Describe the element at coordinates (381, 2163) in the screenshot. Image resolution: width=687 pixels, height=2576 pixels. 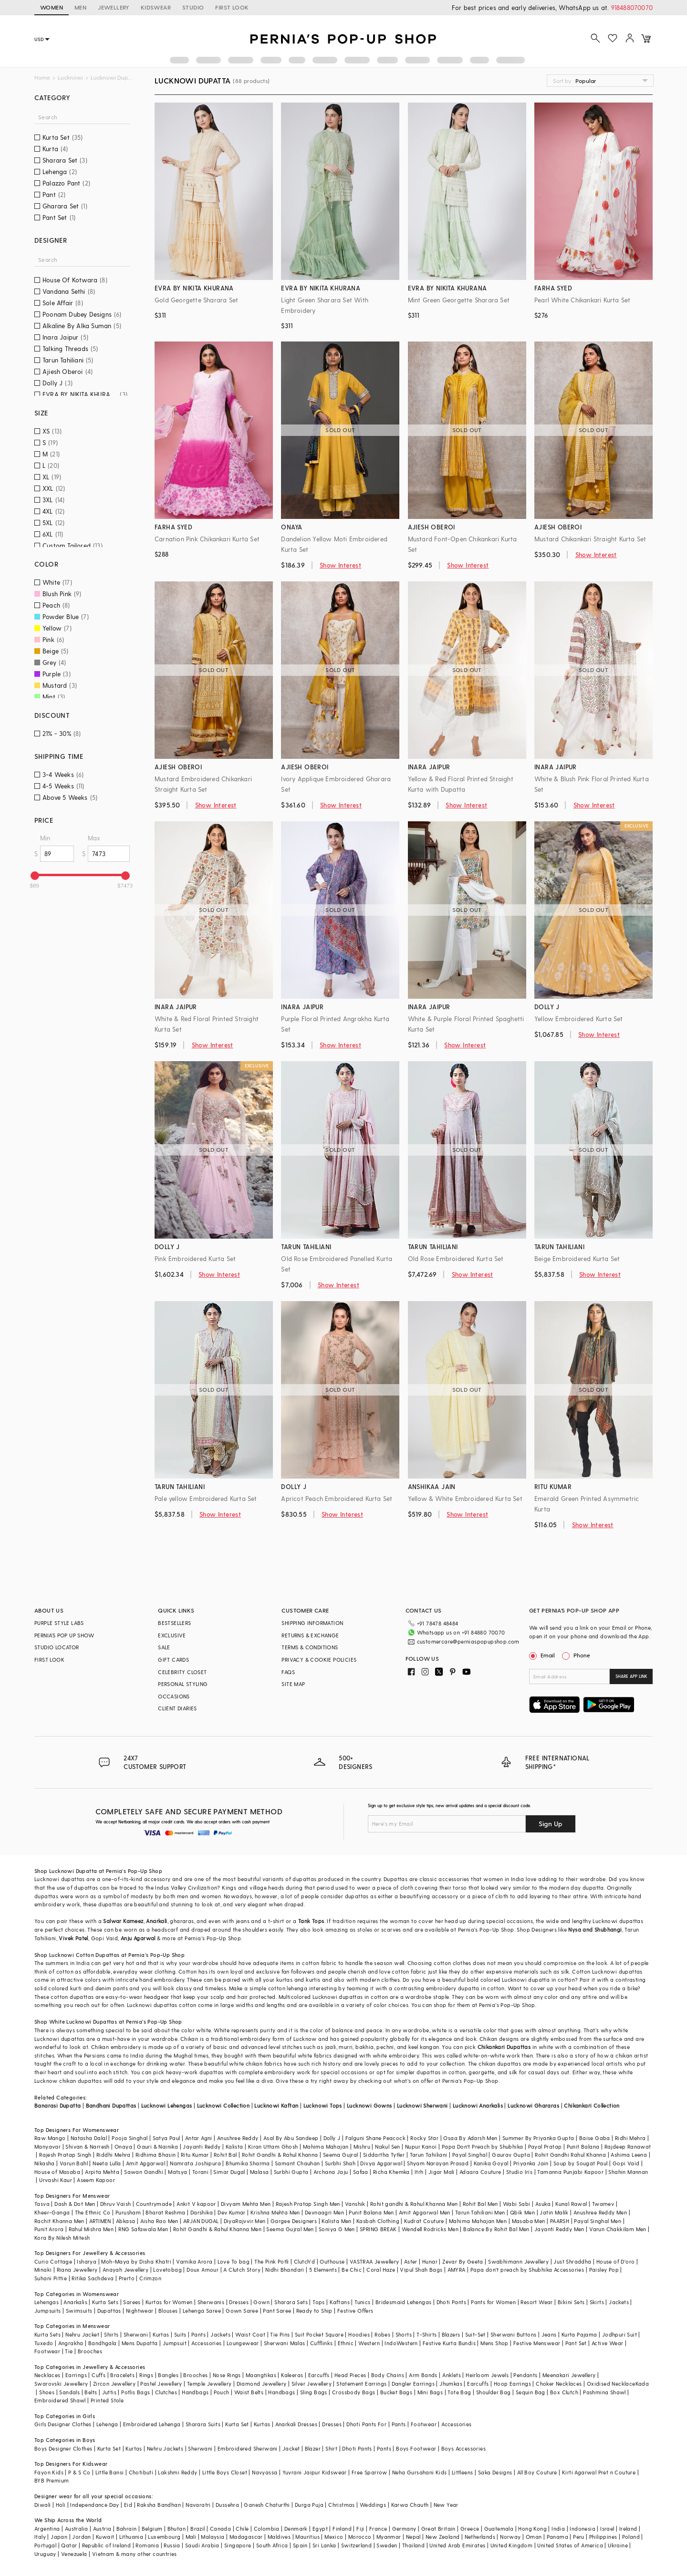
I see `Divya Aggarwal` at that location.